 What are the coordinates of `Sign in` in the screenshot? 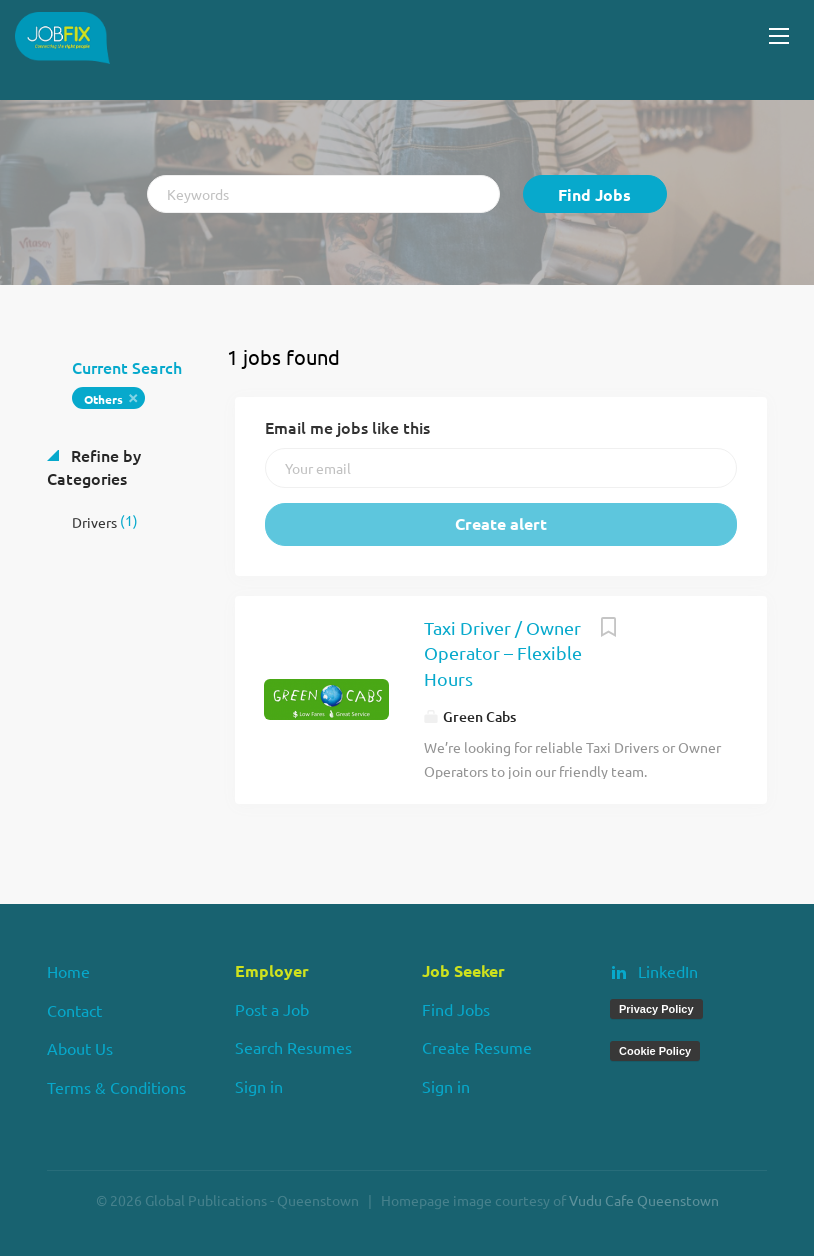 It's located at (259, 1086).